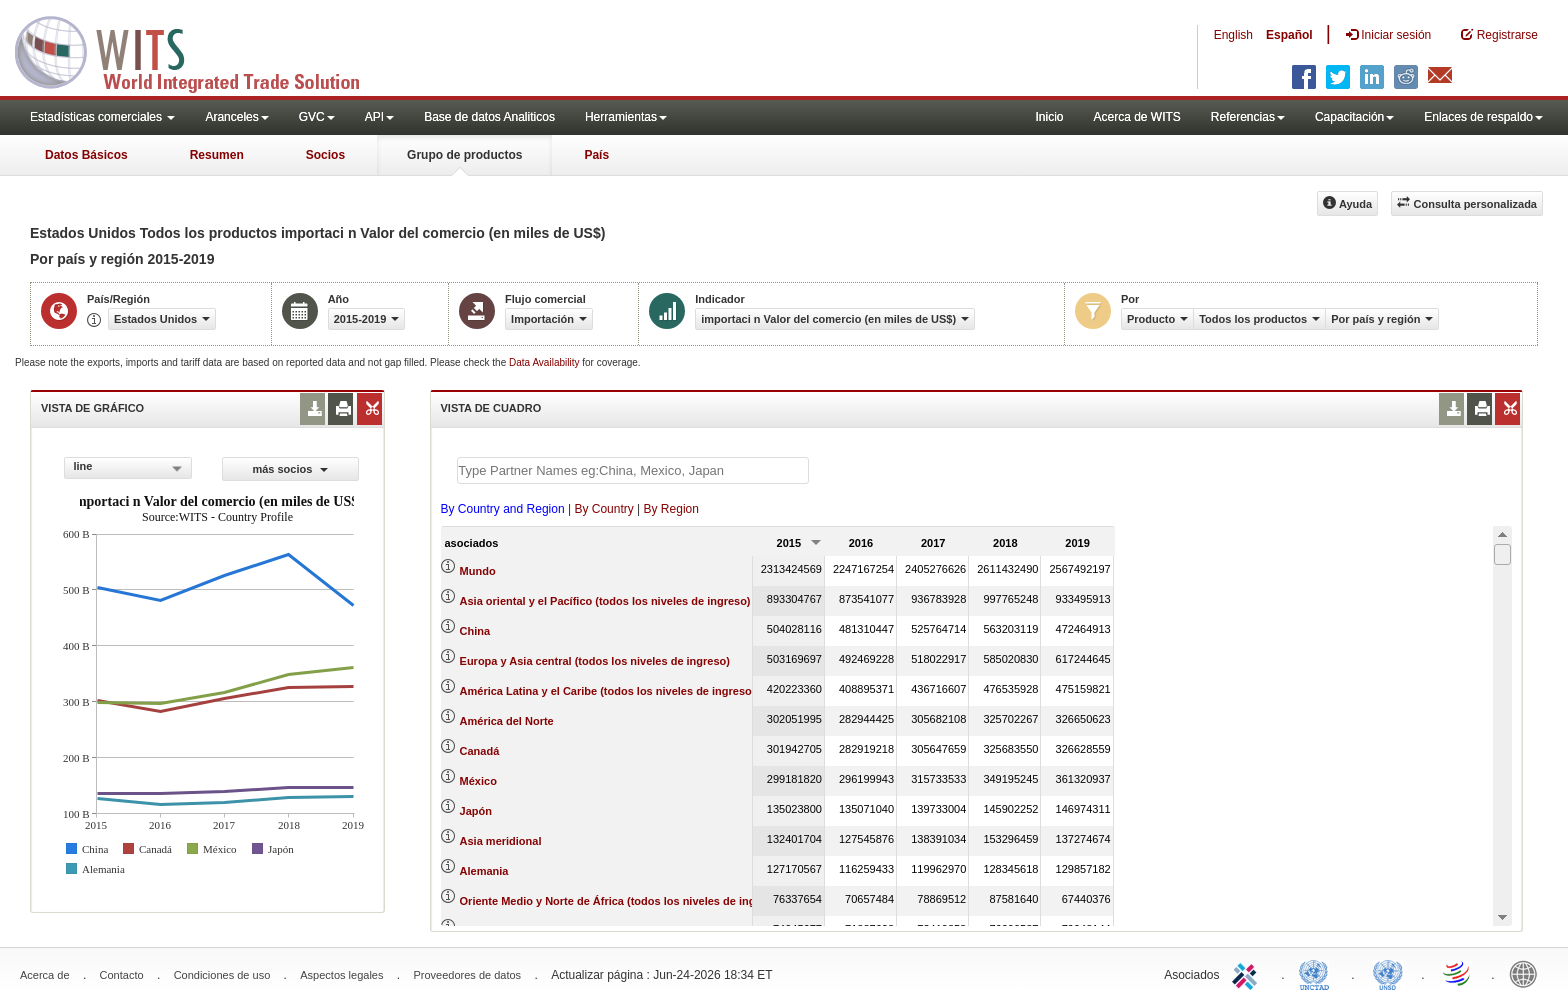  Describe the element at coordinates (478, 571) in the screenshot. I see `Mundo` at that location.